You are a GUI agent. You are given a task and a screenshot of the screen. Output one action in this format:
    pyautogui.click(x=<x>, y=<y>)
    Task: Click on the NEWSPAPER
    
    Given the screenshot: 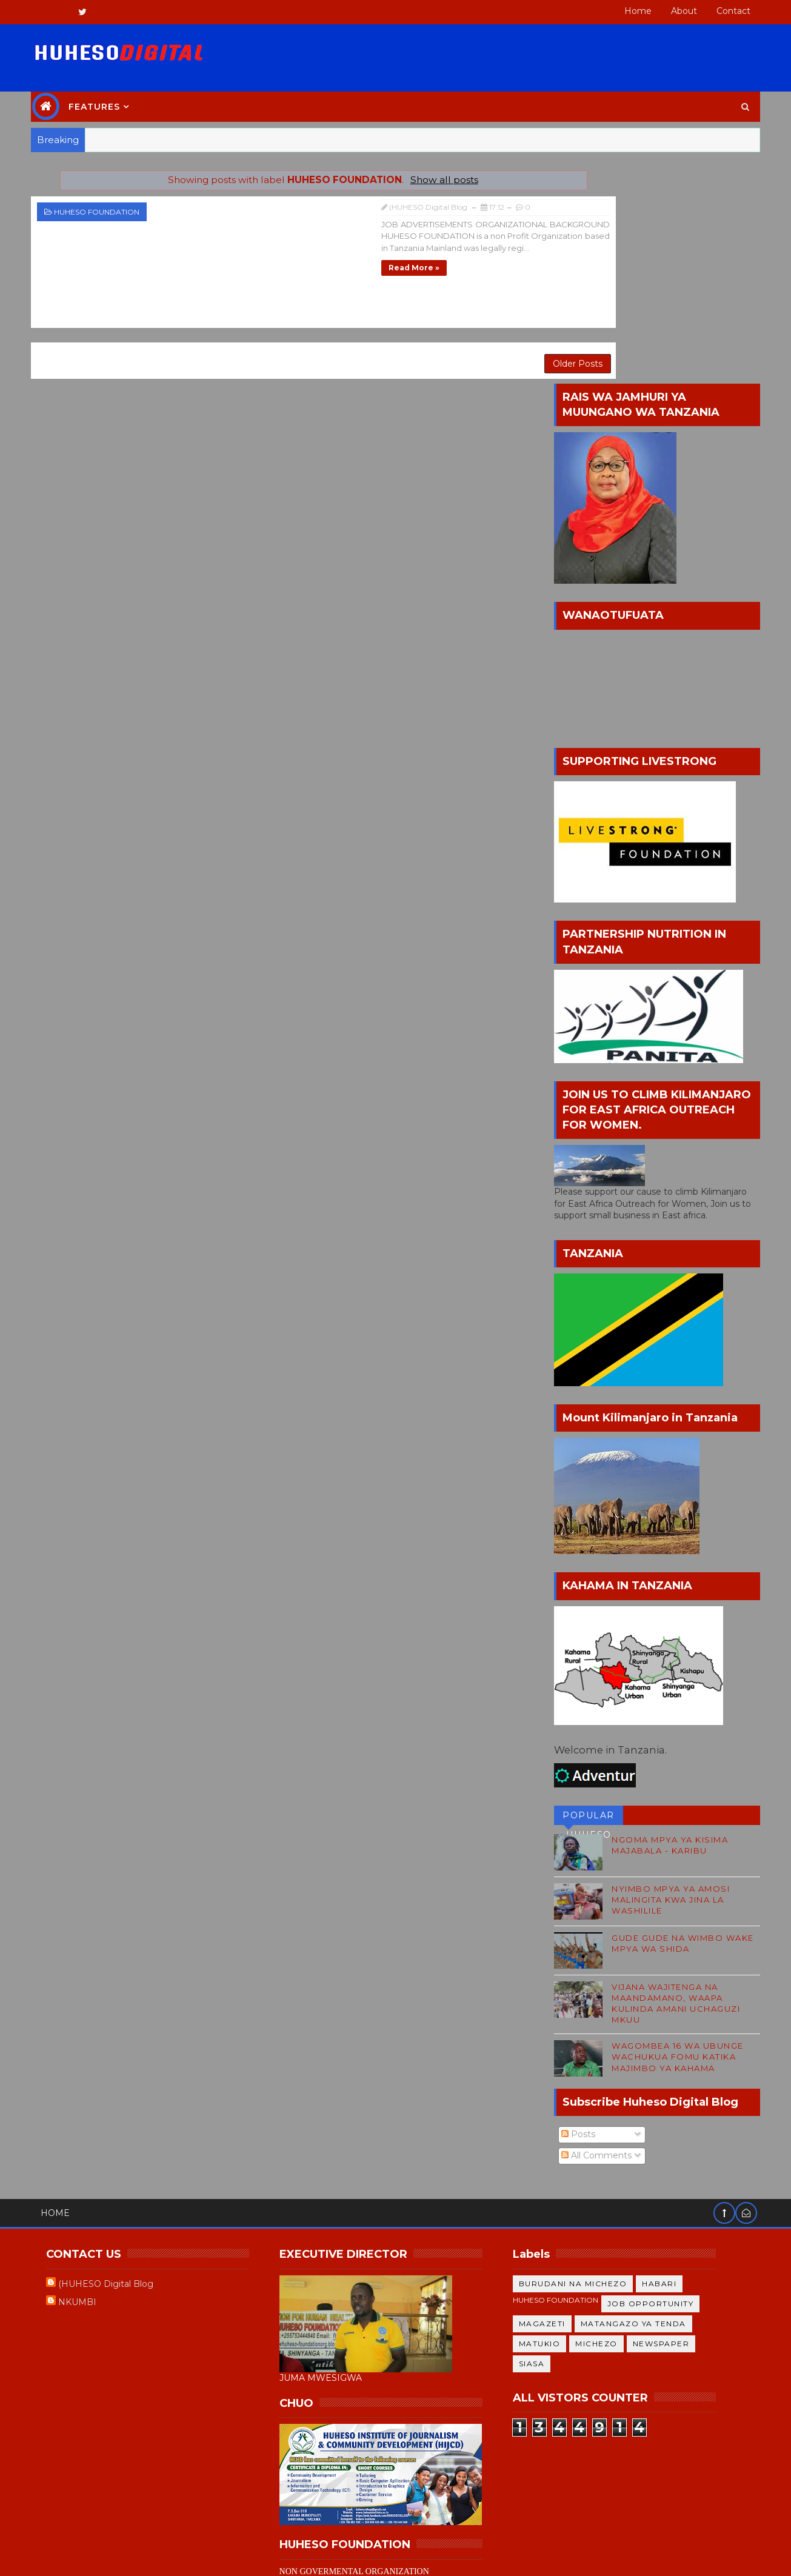 What is the action you would take?
    pyautogui.click(x=670, y=2114)
    